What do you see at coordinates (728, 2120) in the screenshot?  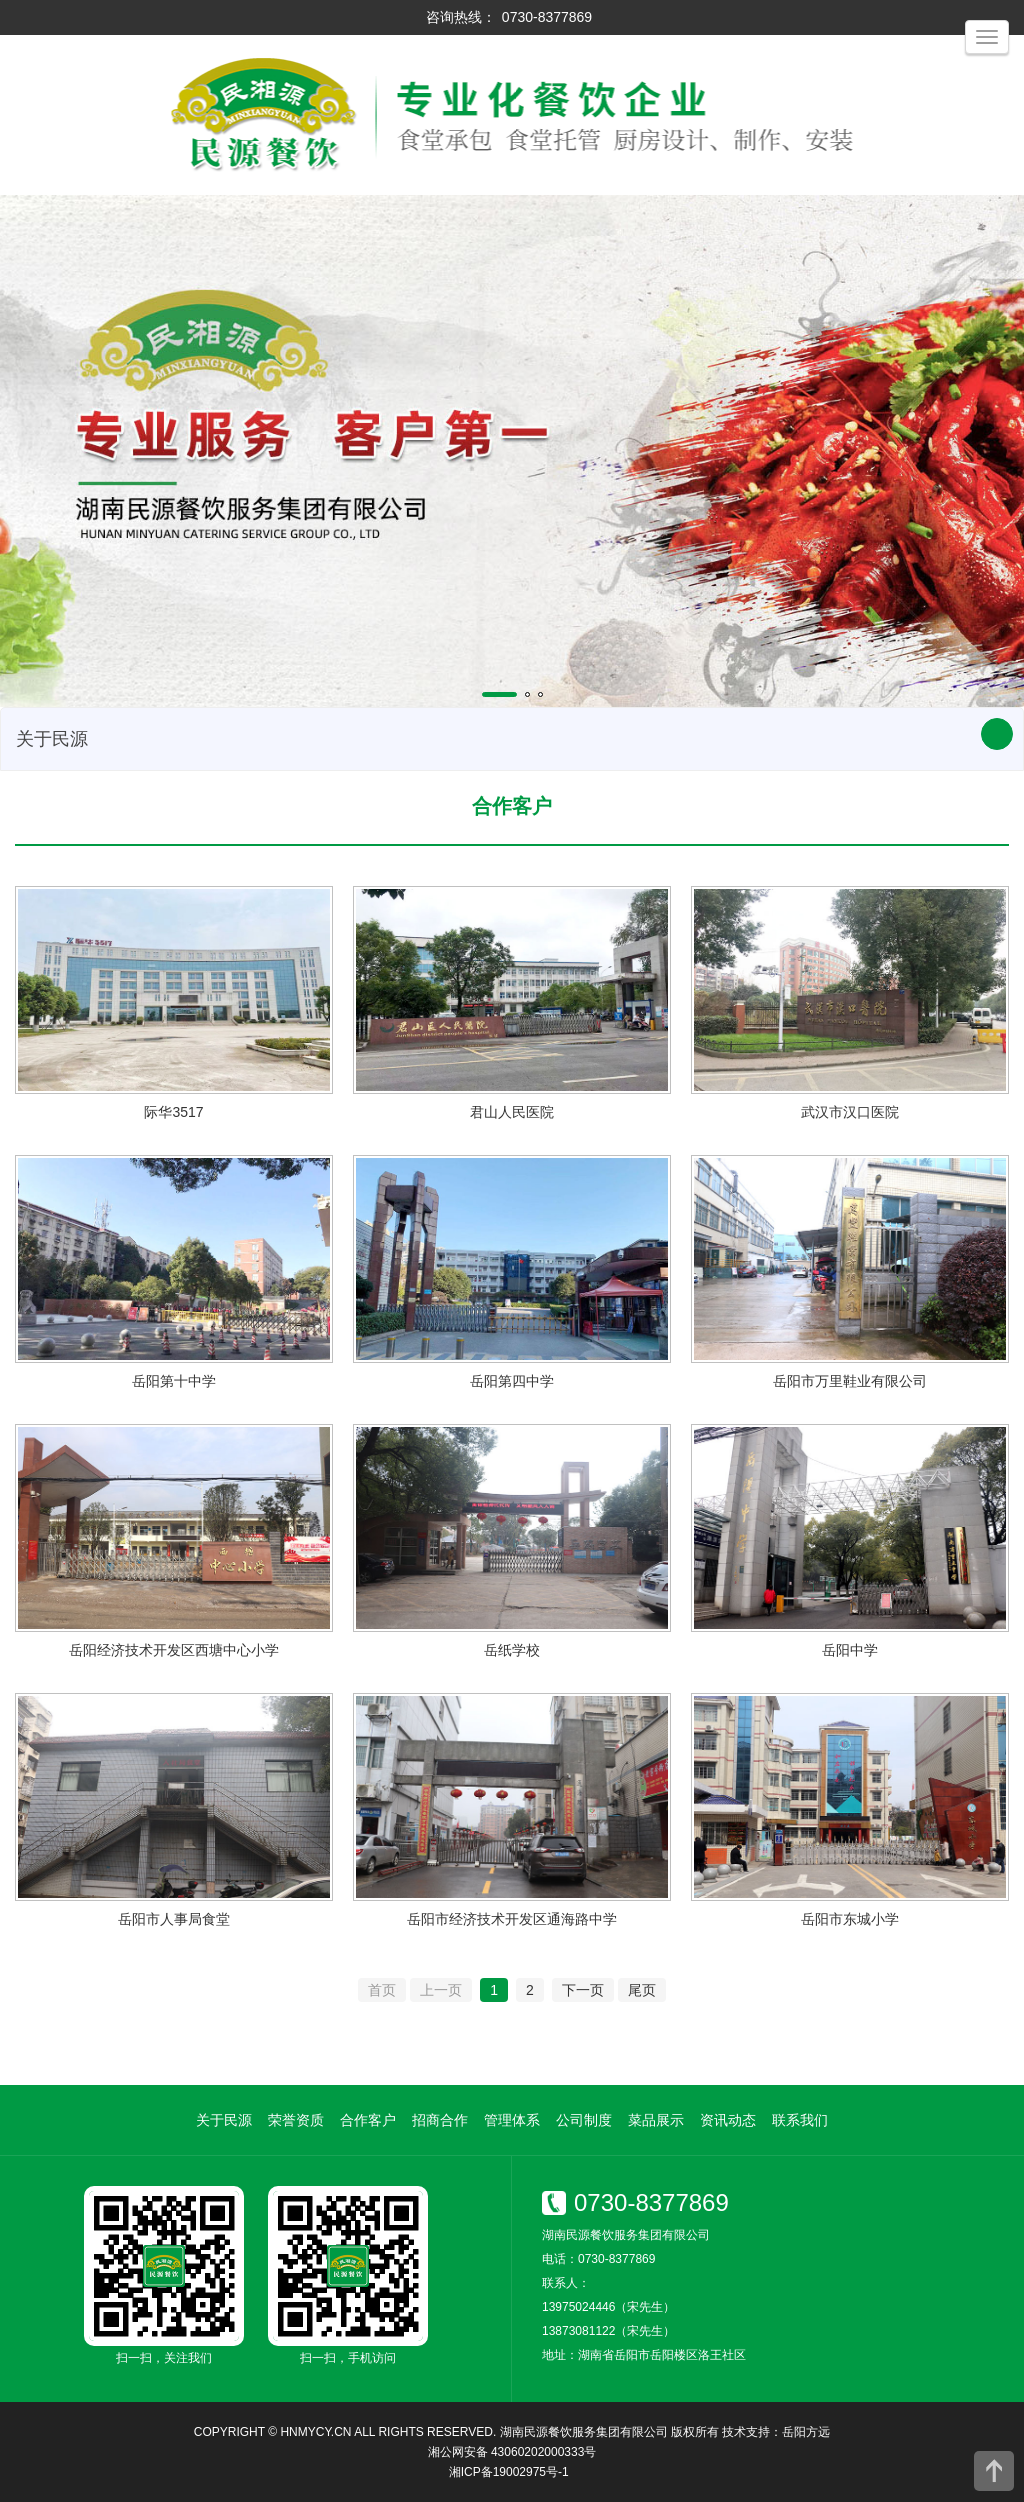 I see `资讯动态` at bounding box center [728, 2120].